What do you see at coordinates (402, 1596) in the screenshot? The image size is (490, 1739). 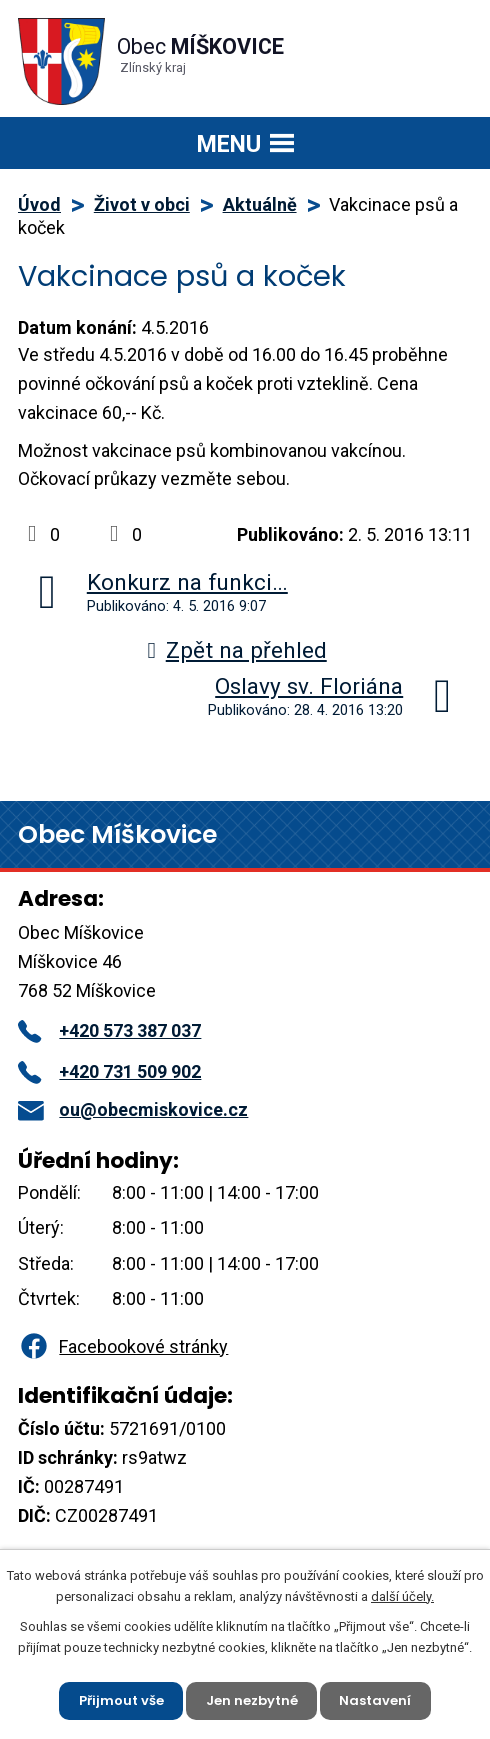 I see `další účely.` at bounding box center [402, 1596].